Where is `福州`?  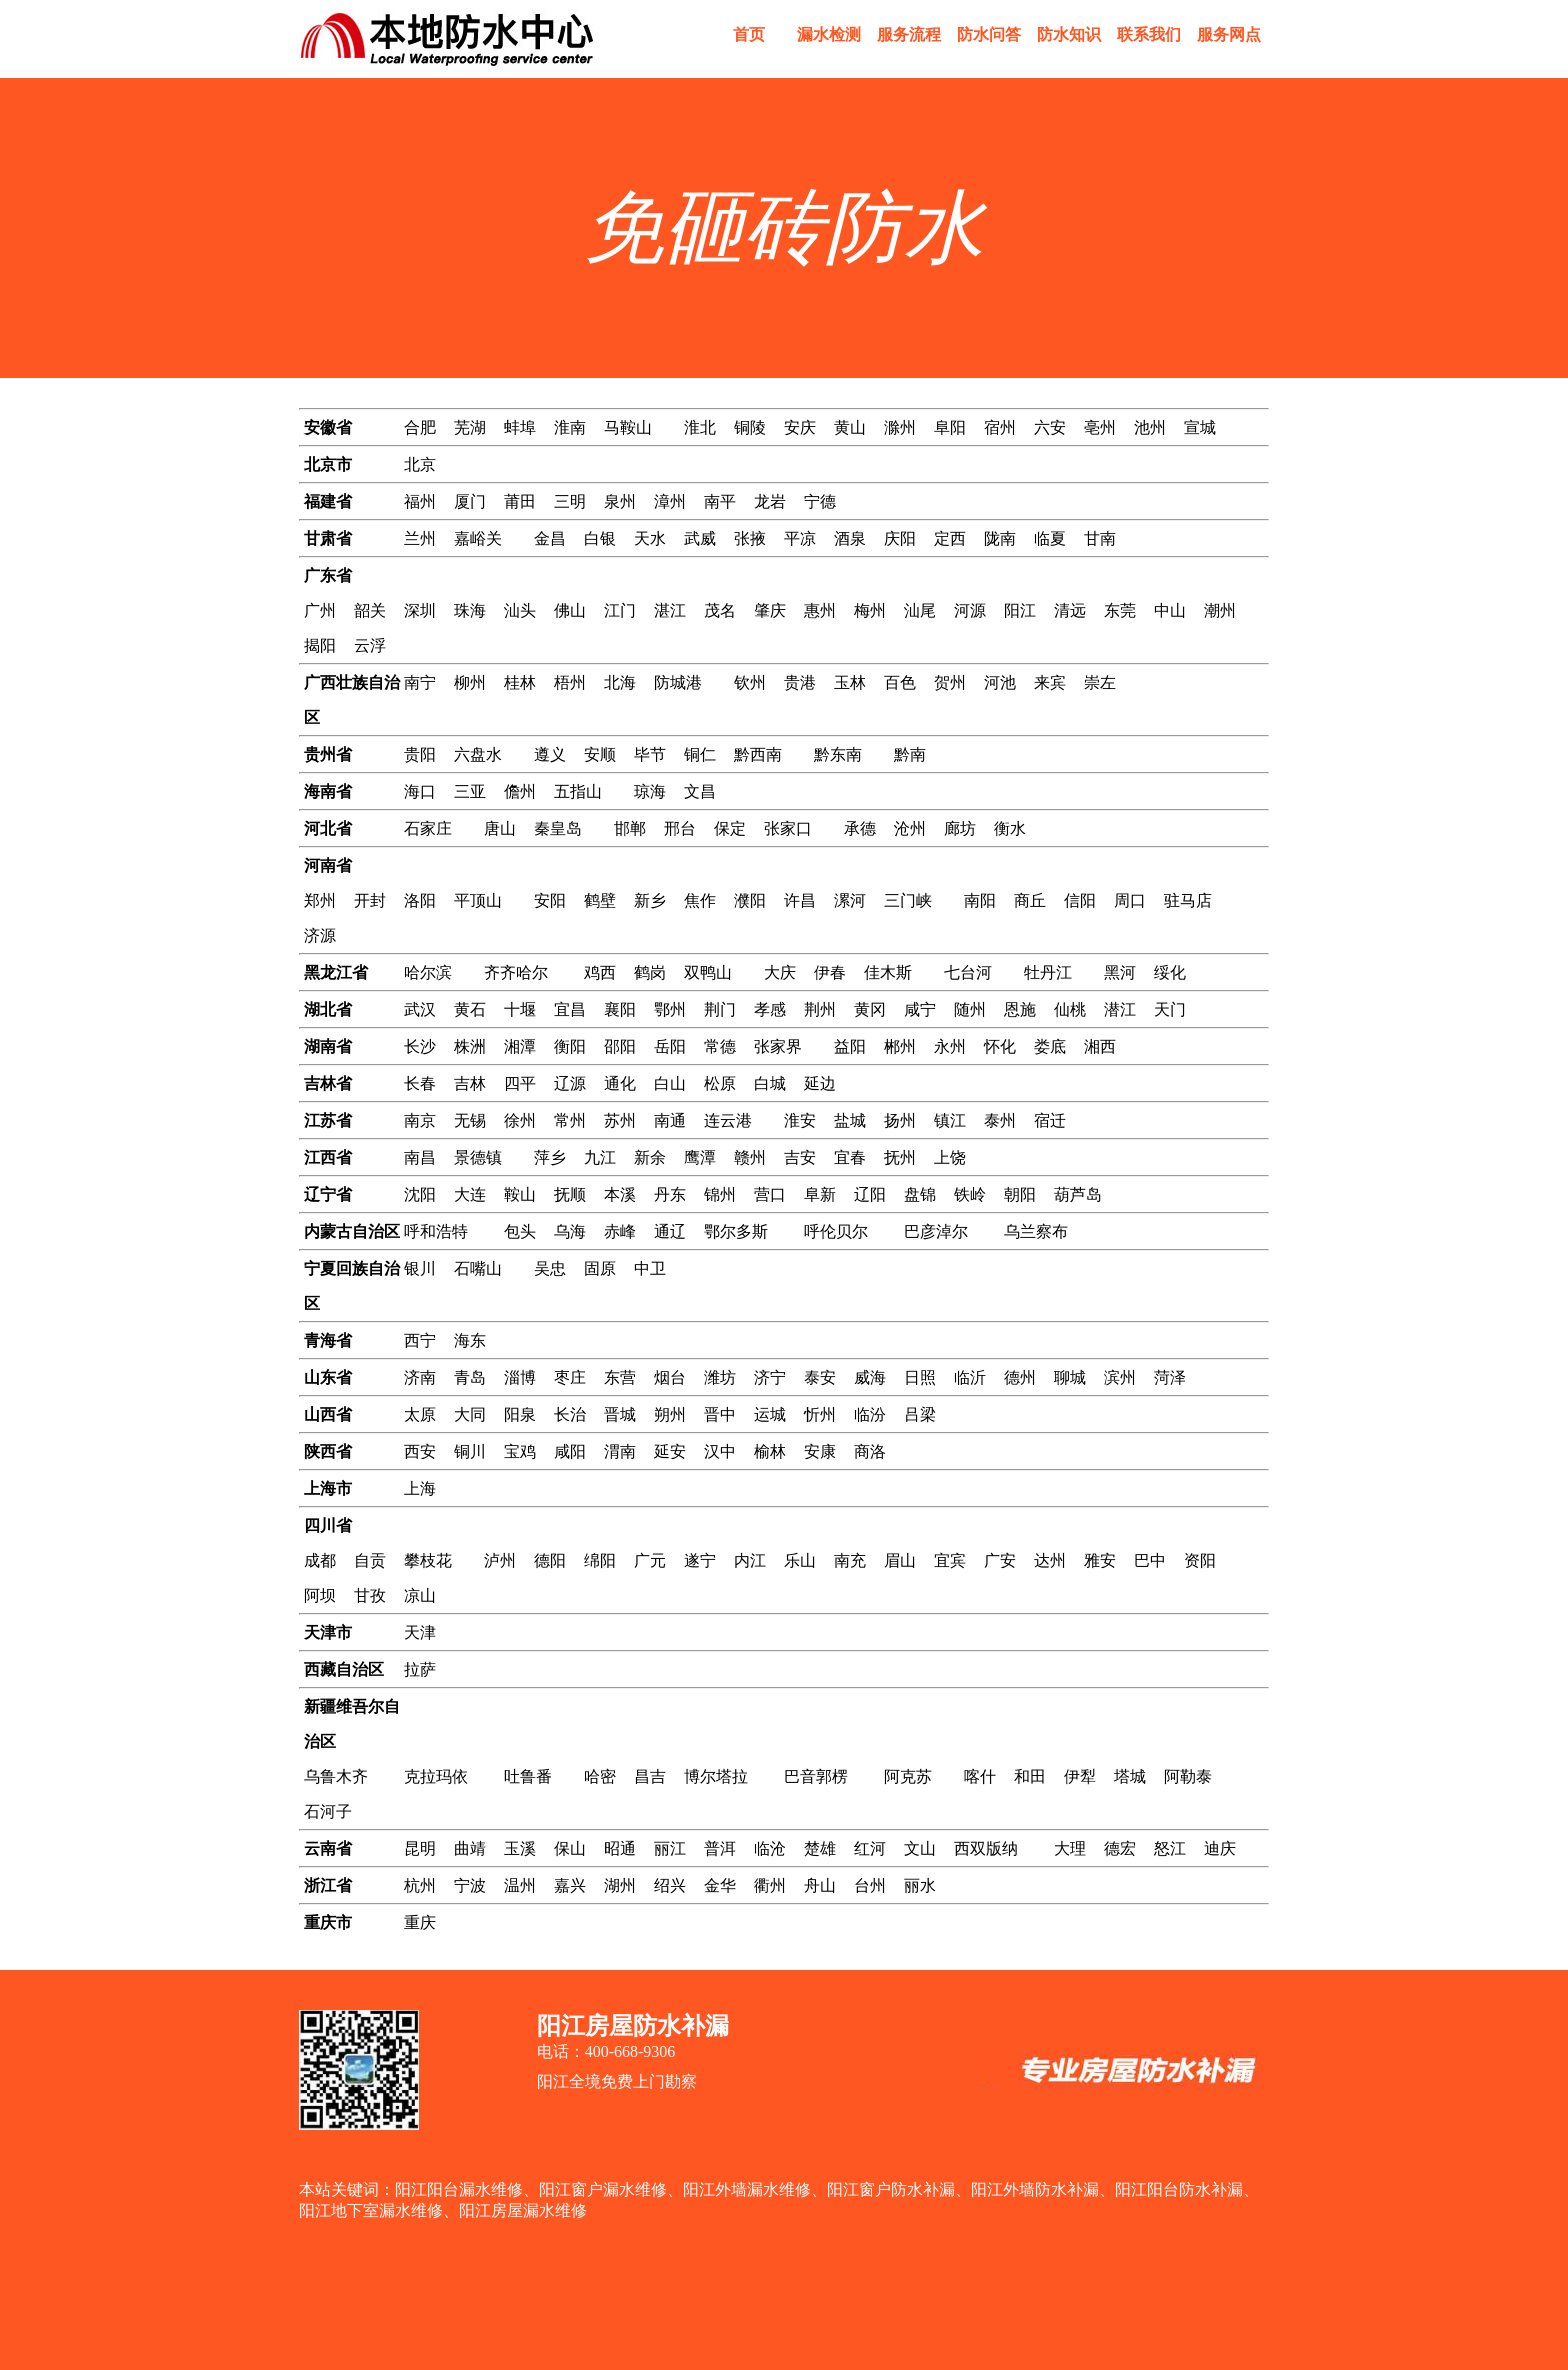 福州 is located at coordinates (420, 501).